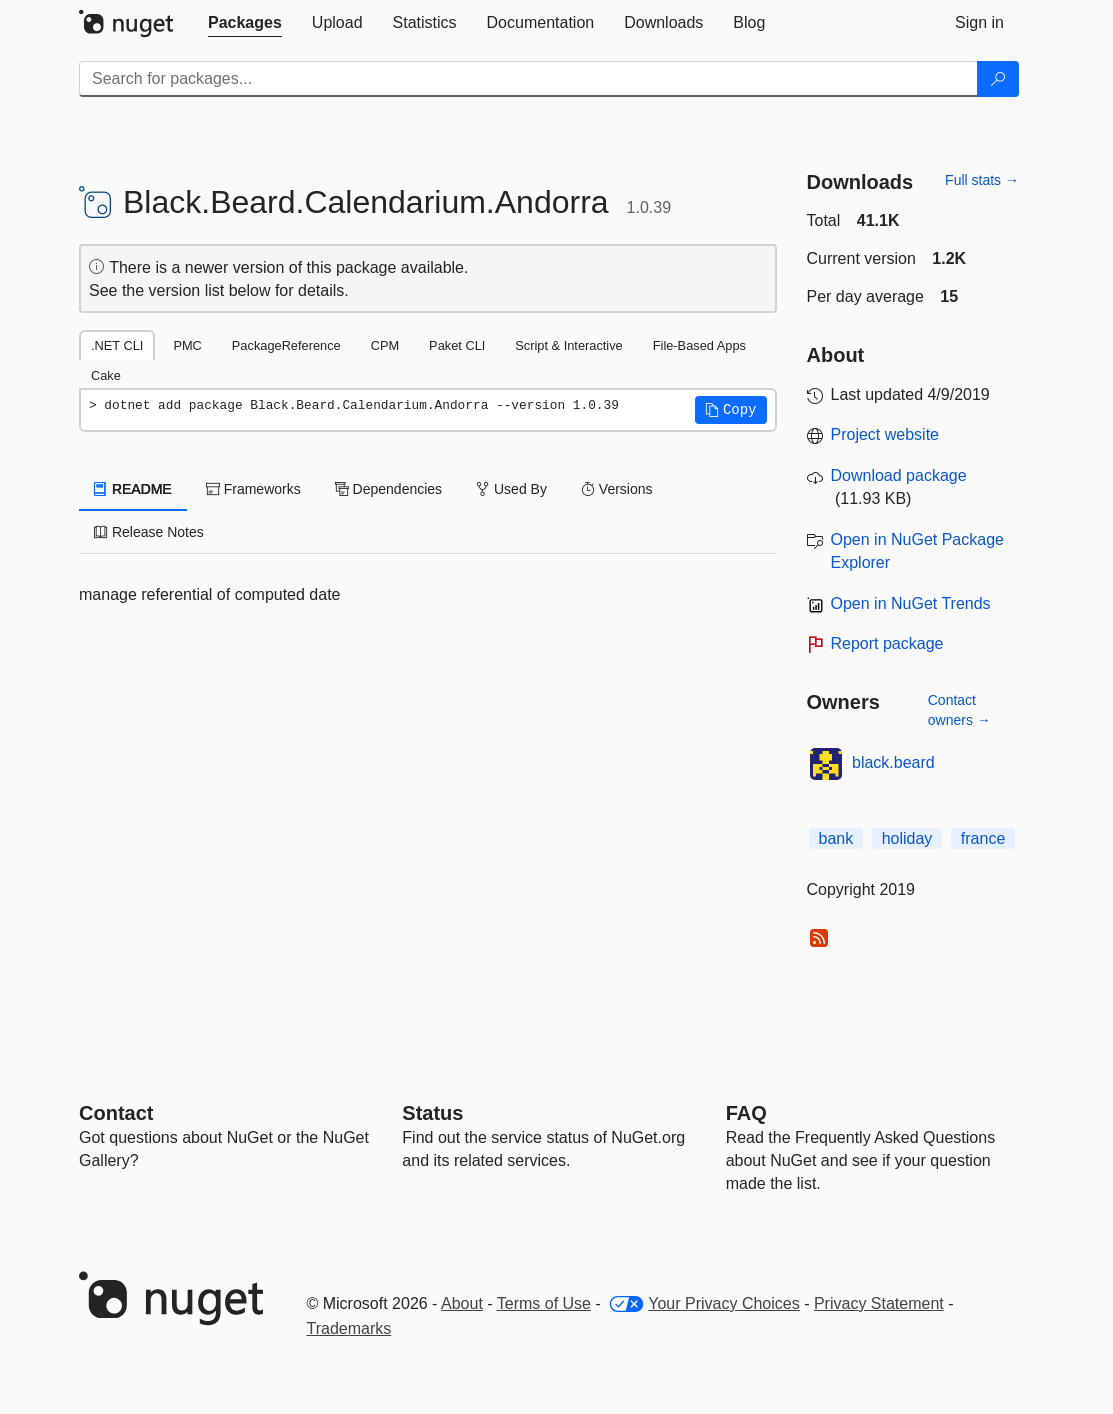  What do you see at coordinates (731, 410) in the screenshot?
I see `[button]` at bounding box center [731, 410].